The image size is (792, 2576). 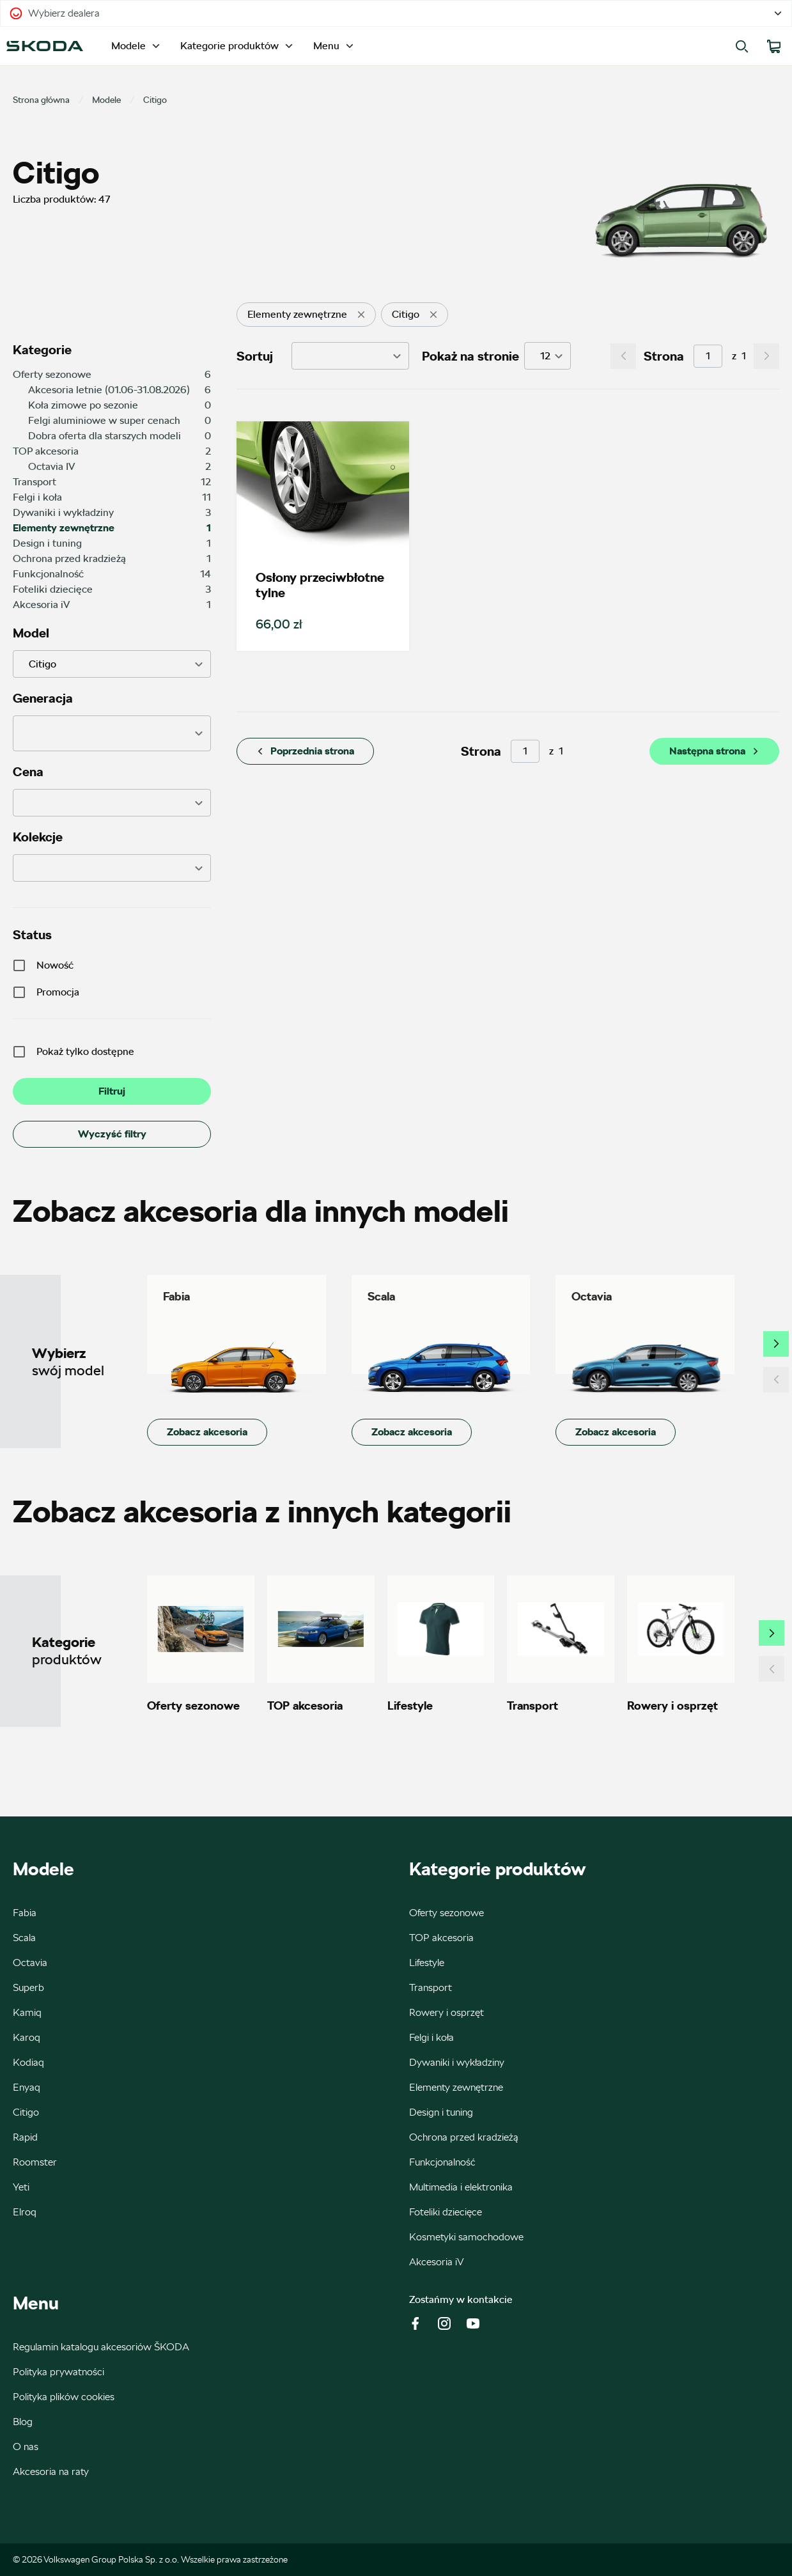 I want to click on Elementy zewnętrzne, so click(x=456, y=2087).